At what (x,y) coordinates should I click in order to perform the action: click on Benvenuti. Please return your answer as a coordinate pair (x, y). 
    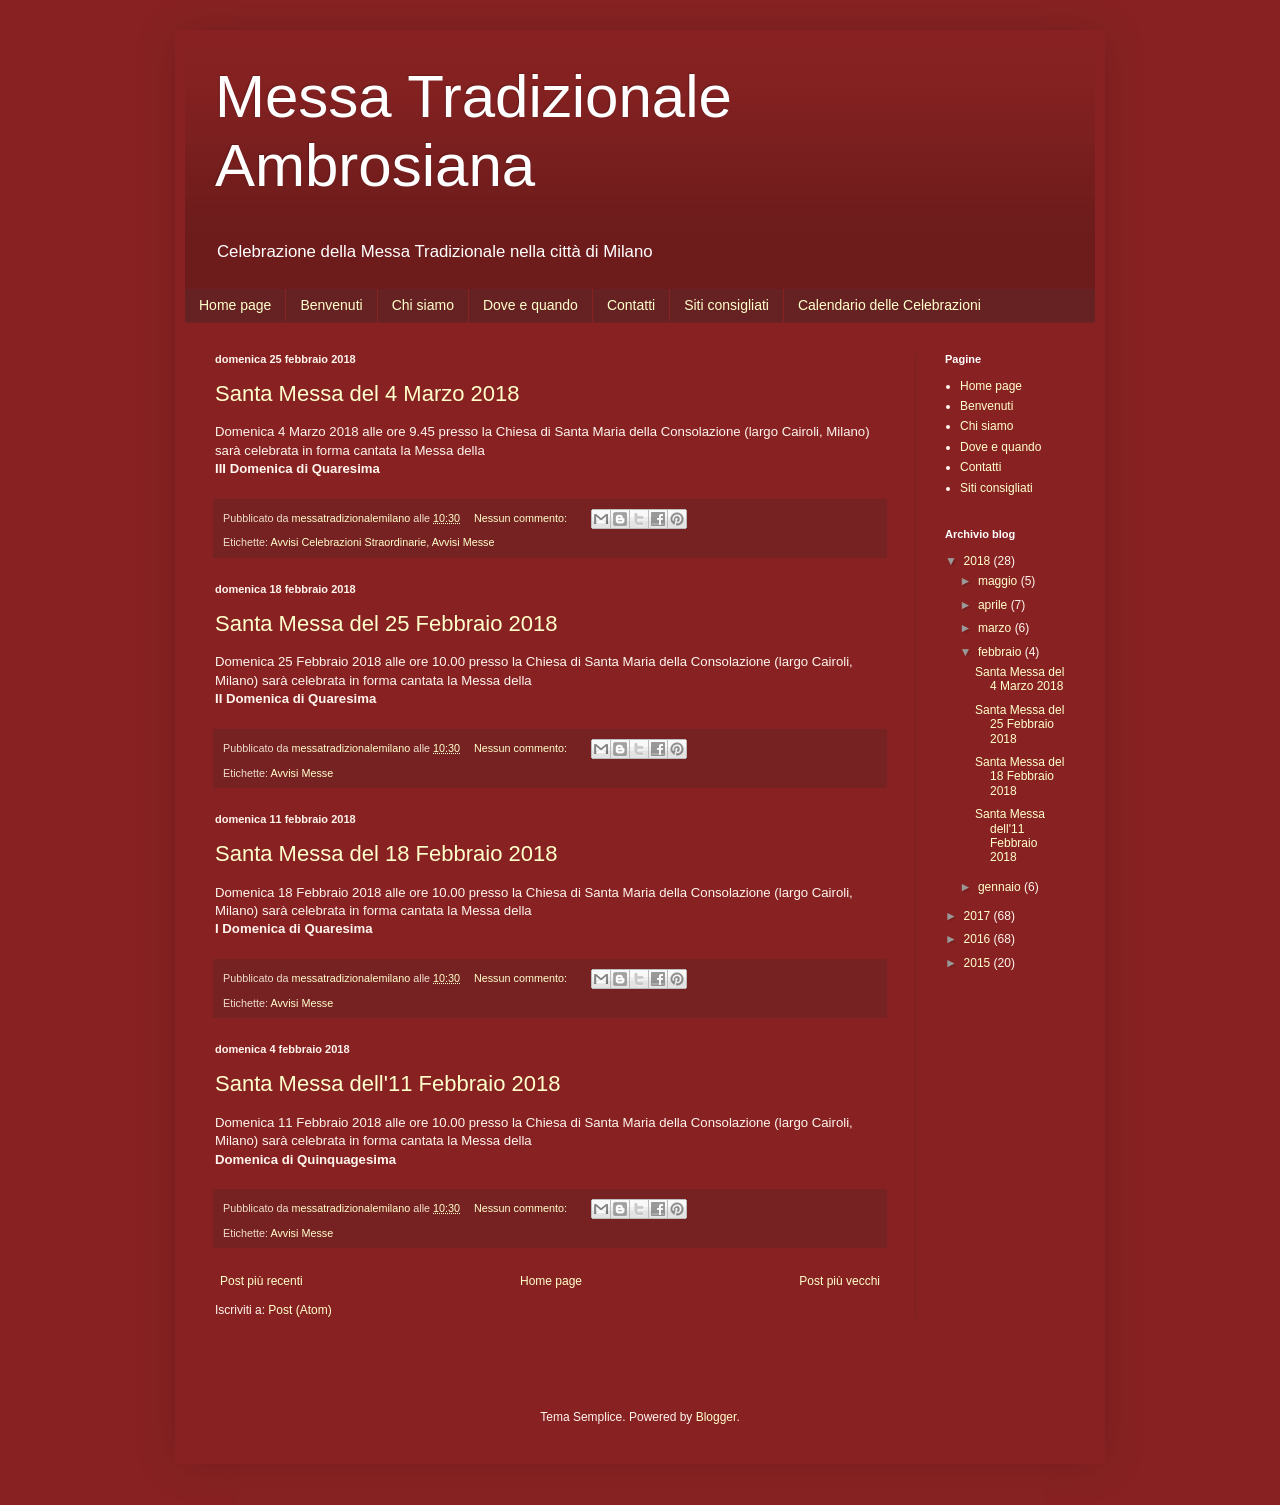
    Looking at the image, I should click on (331, 305).